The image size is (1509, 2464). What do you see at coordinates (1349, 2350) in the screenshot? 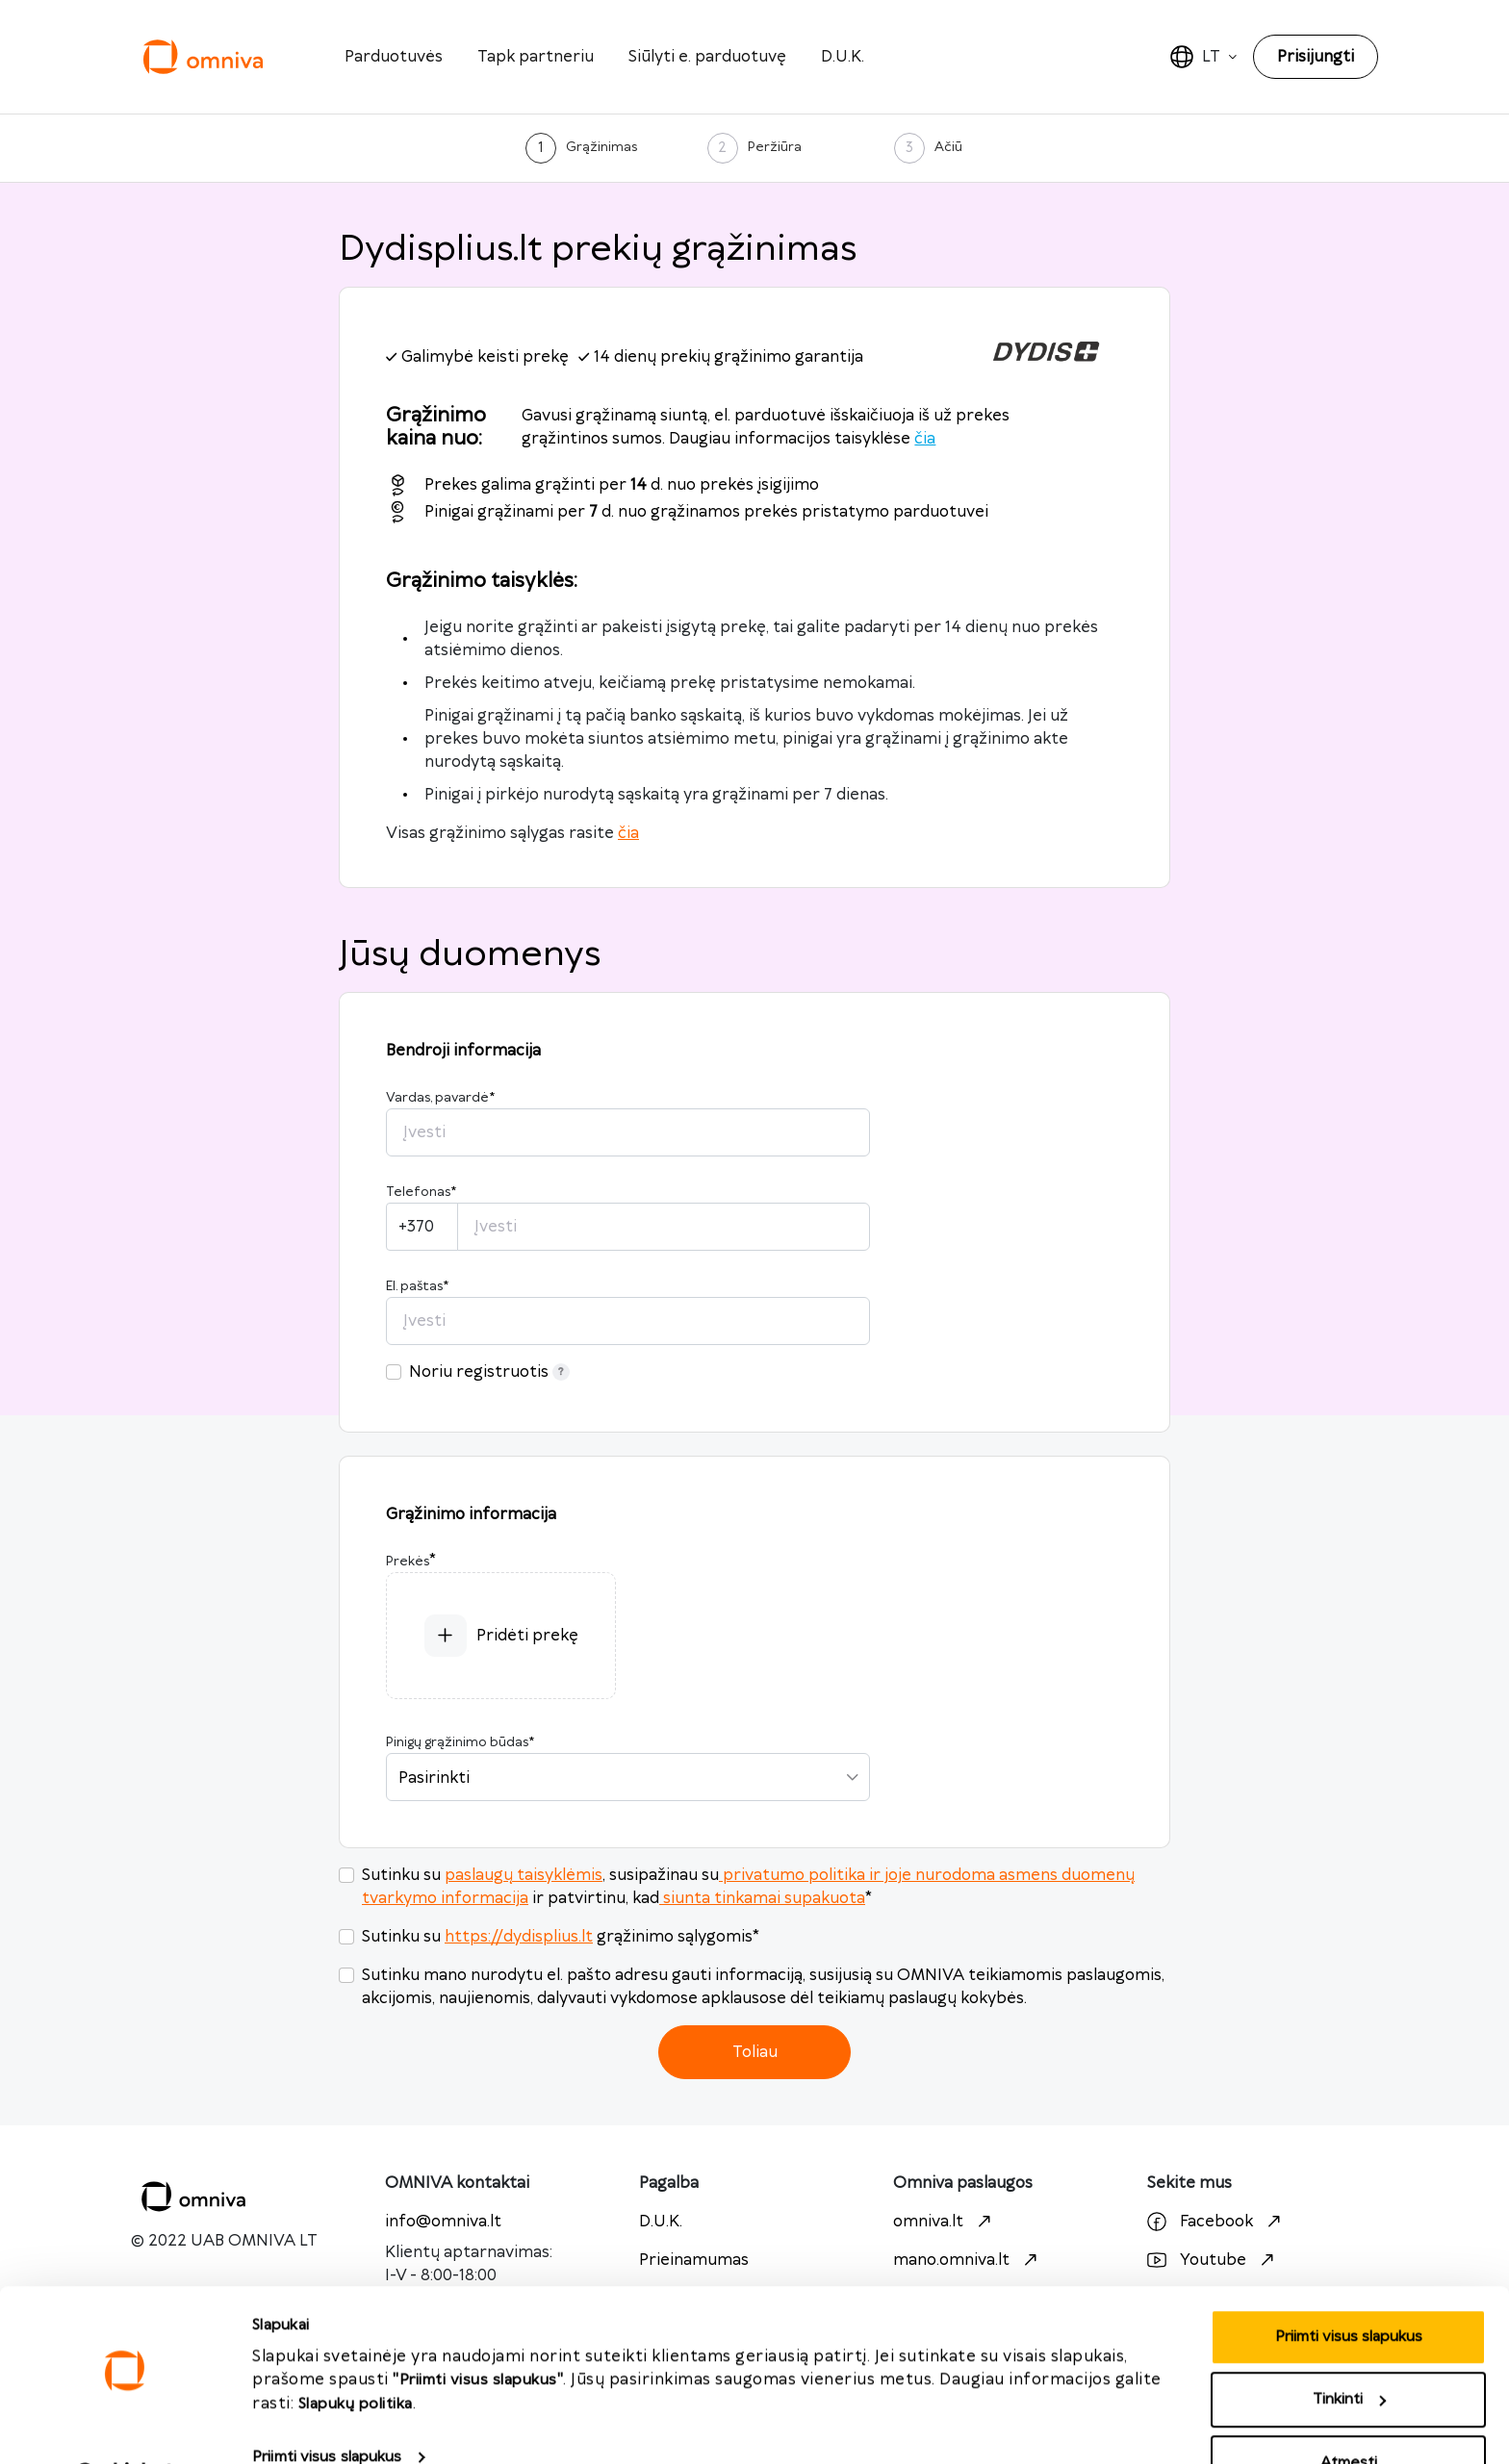
I see `Tinkinti` at bounding box center [1349, 2350].